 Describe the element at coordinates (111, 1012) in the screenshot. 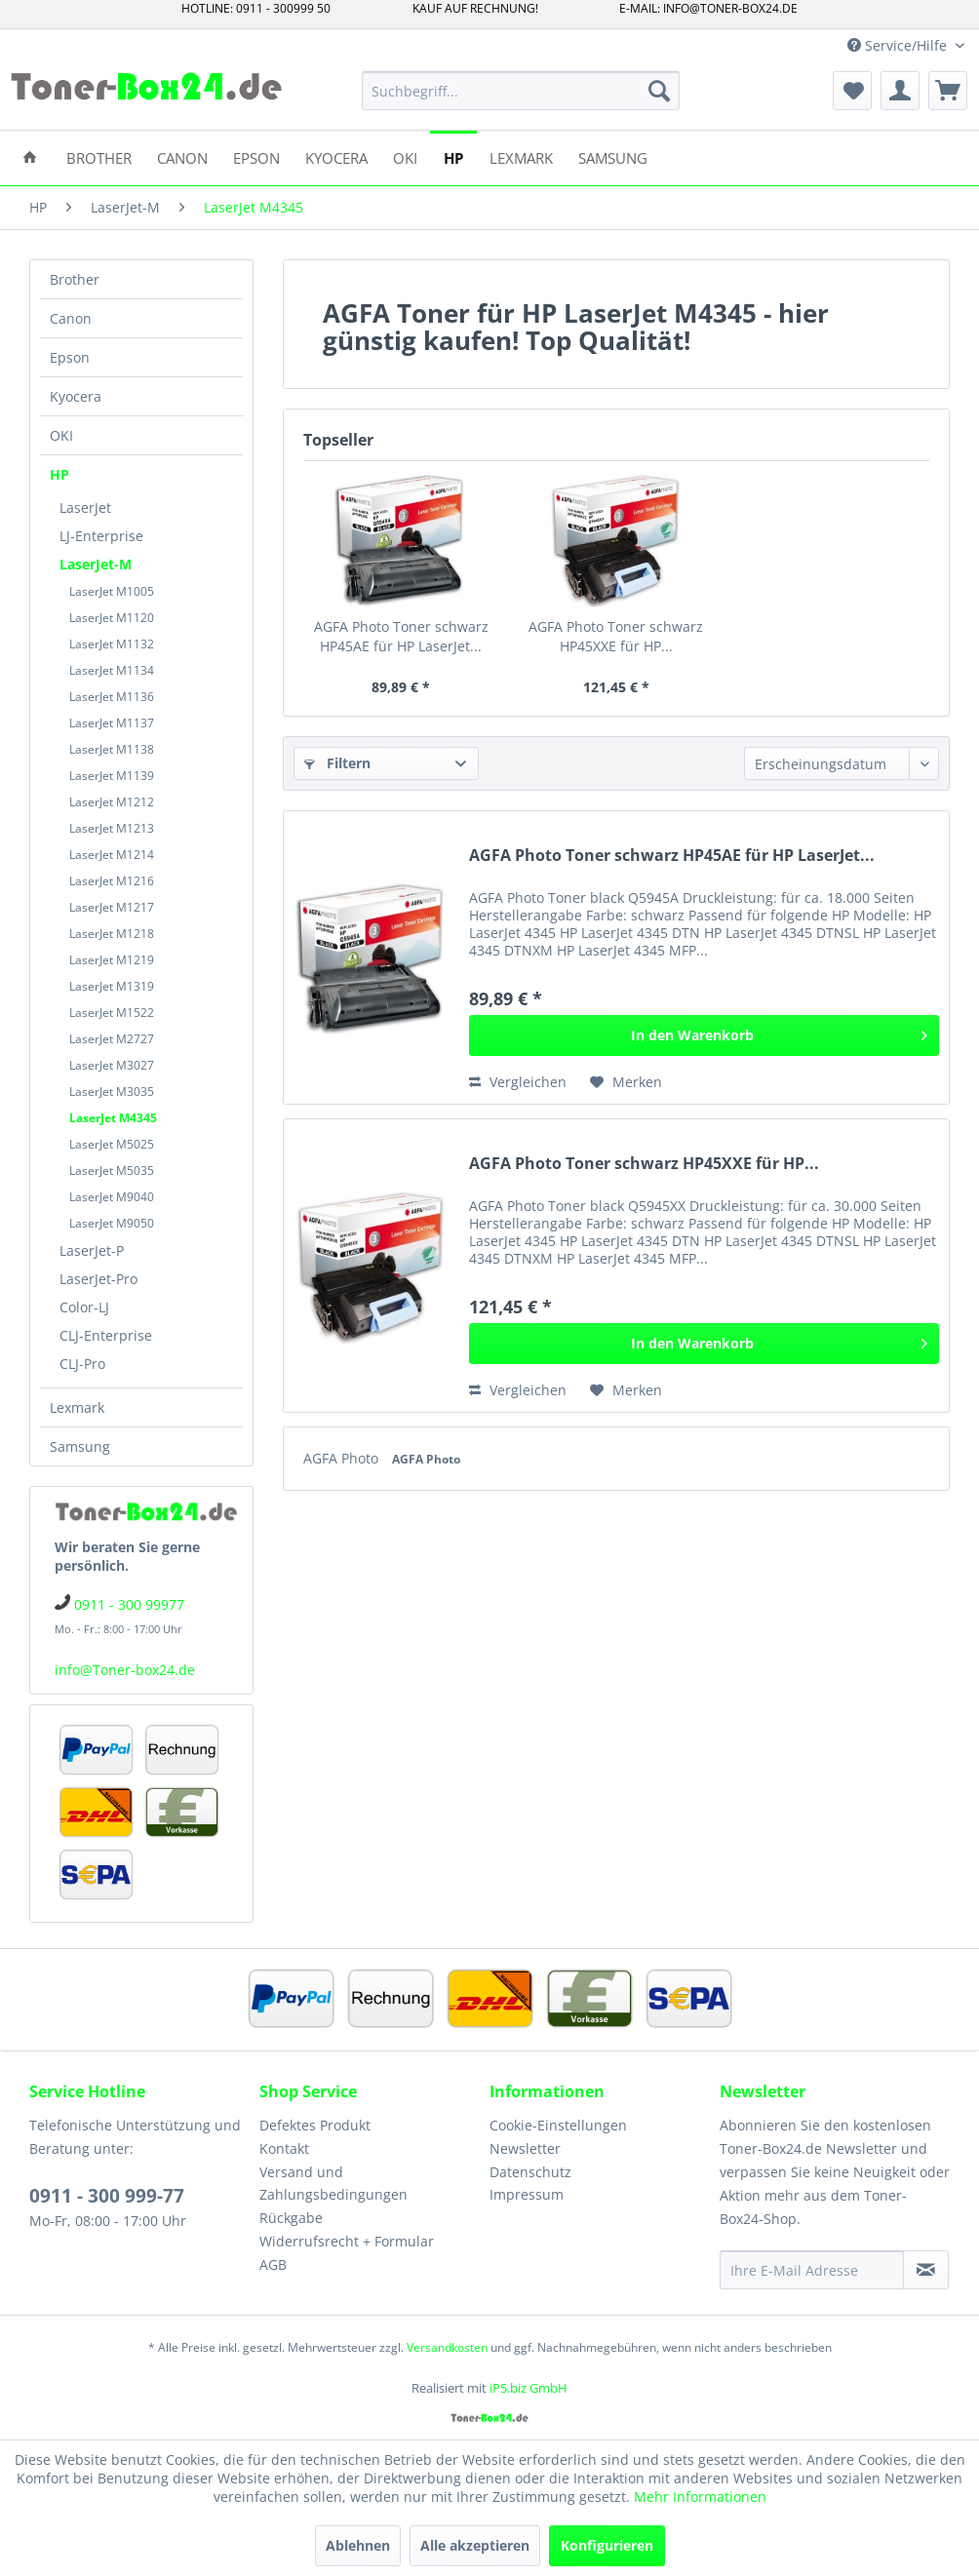

I see `LaserJet M1522` at that location.